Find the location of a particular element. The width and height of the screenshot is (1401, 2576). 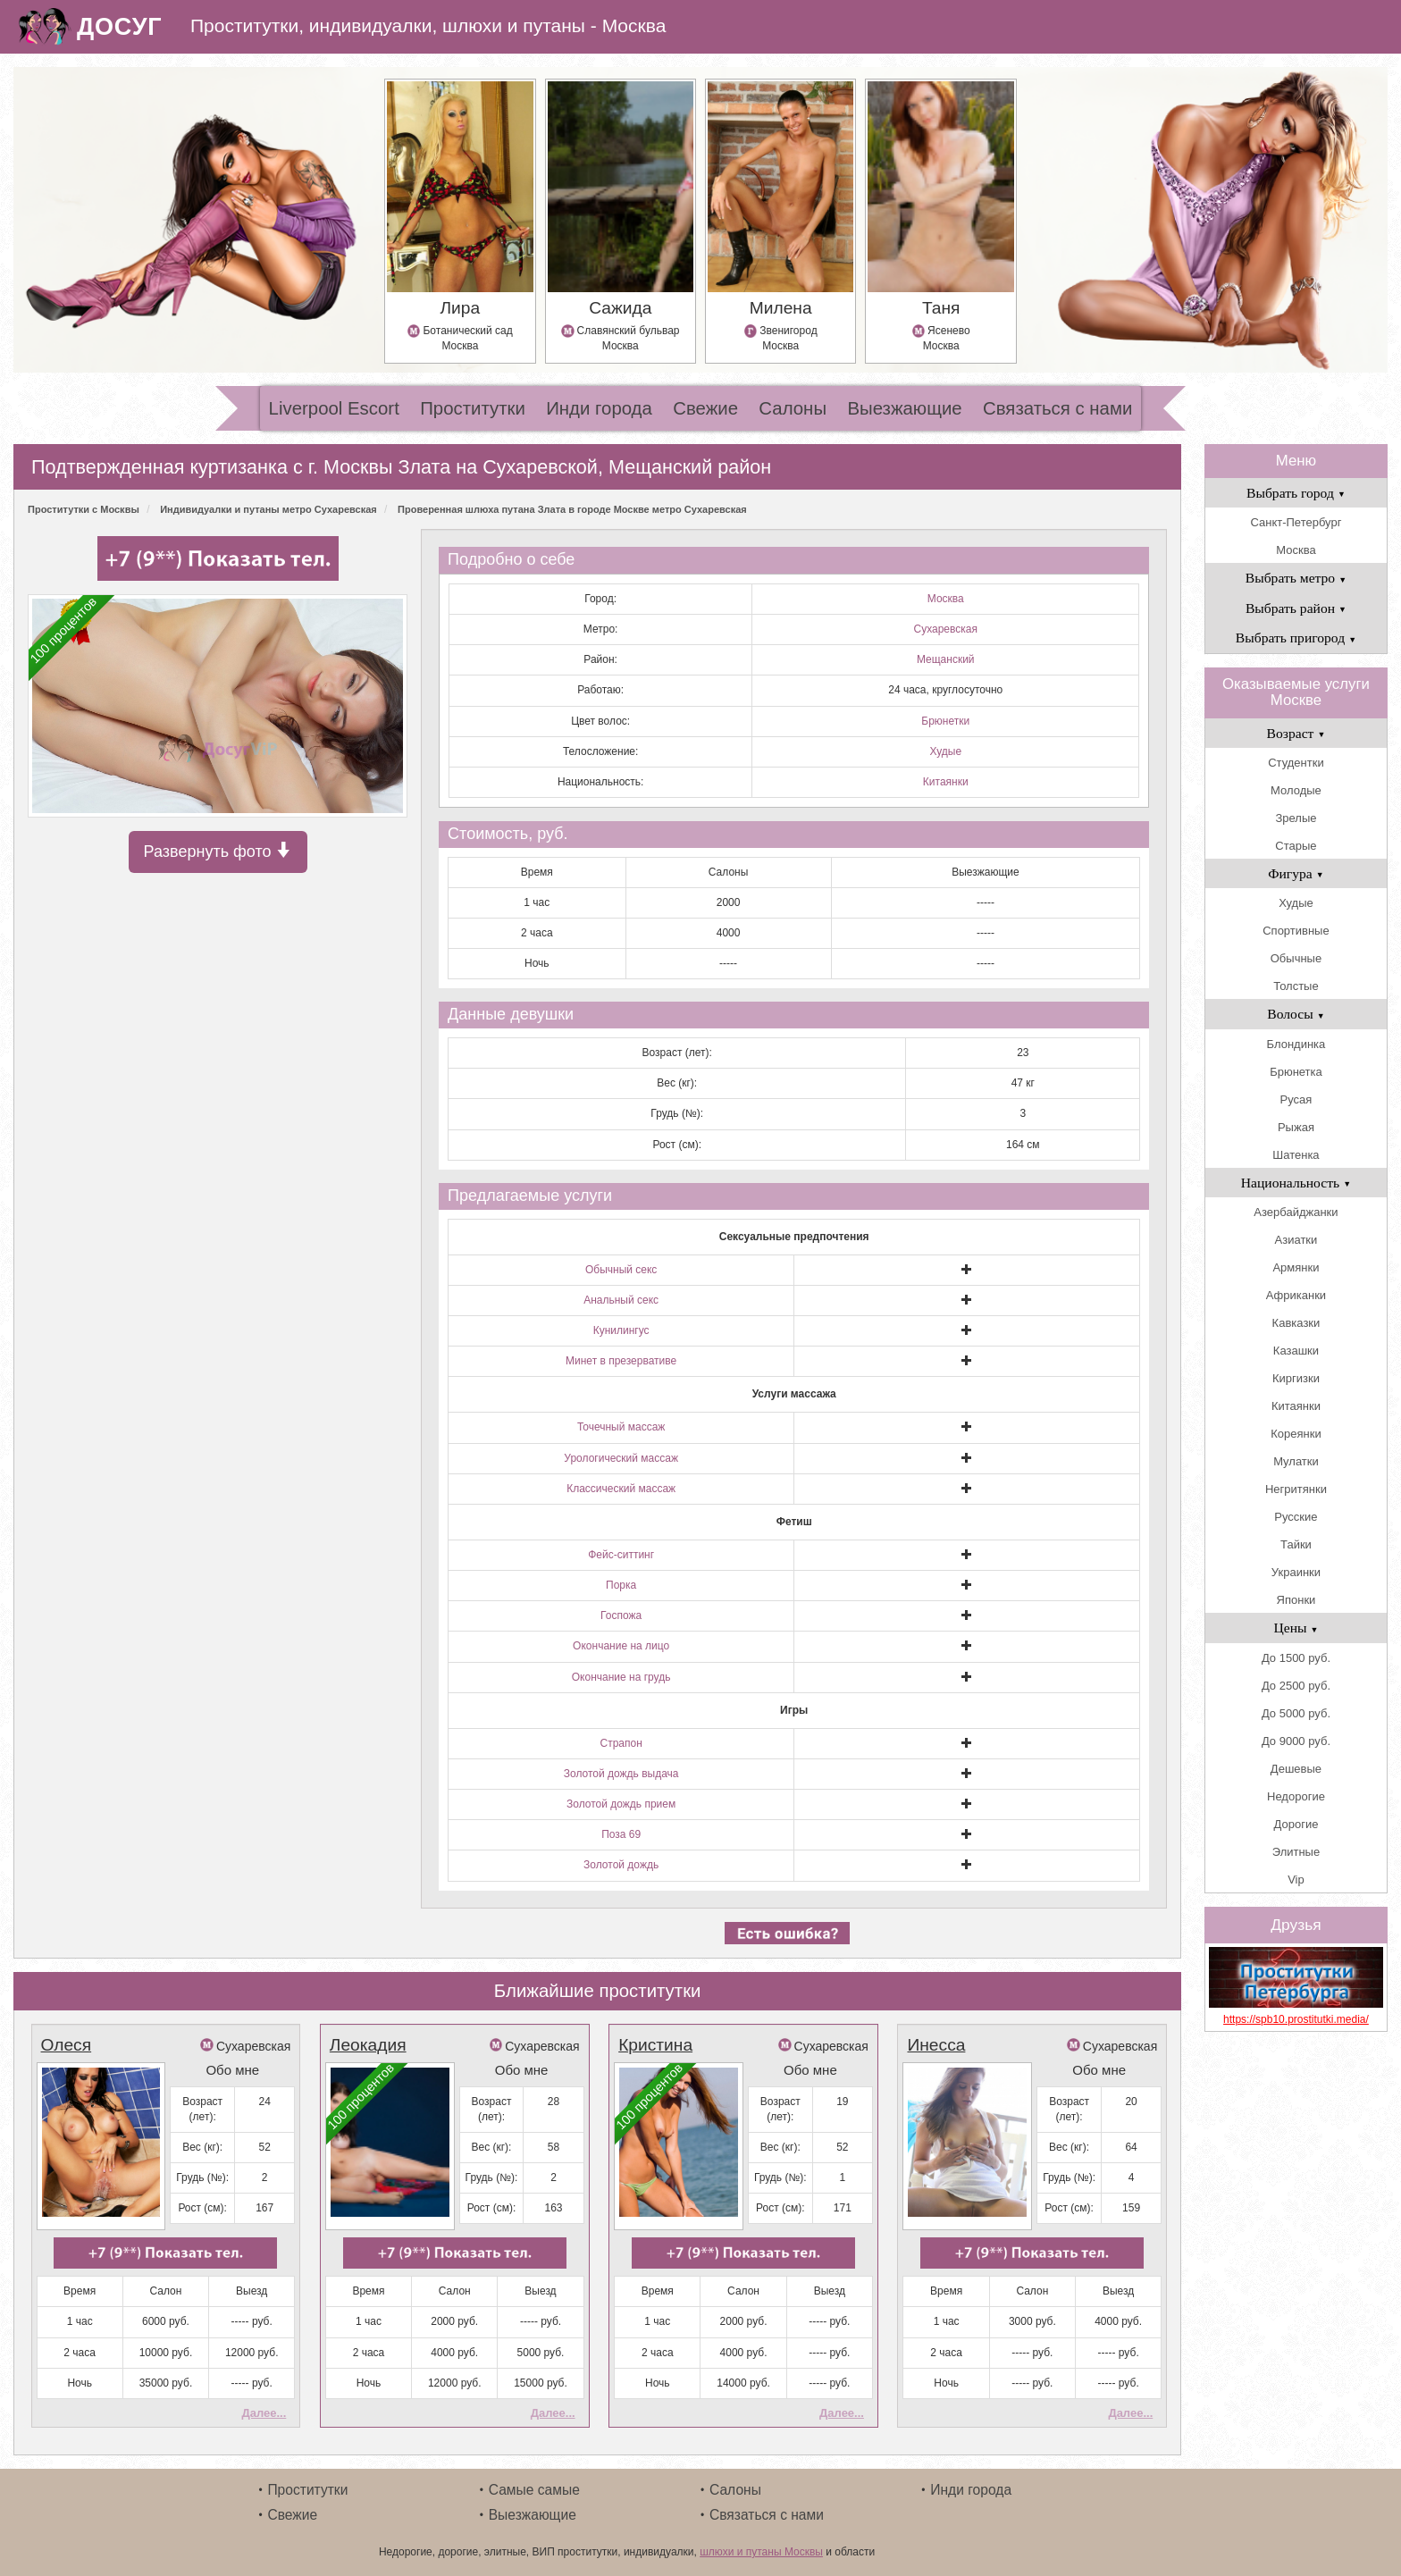

Худые is located at coordinates (945, 751).